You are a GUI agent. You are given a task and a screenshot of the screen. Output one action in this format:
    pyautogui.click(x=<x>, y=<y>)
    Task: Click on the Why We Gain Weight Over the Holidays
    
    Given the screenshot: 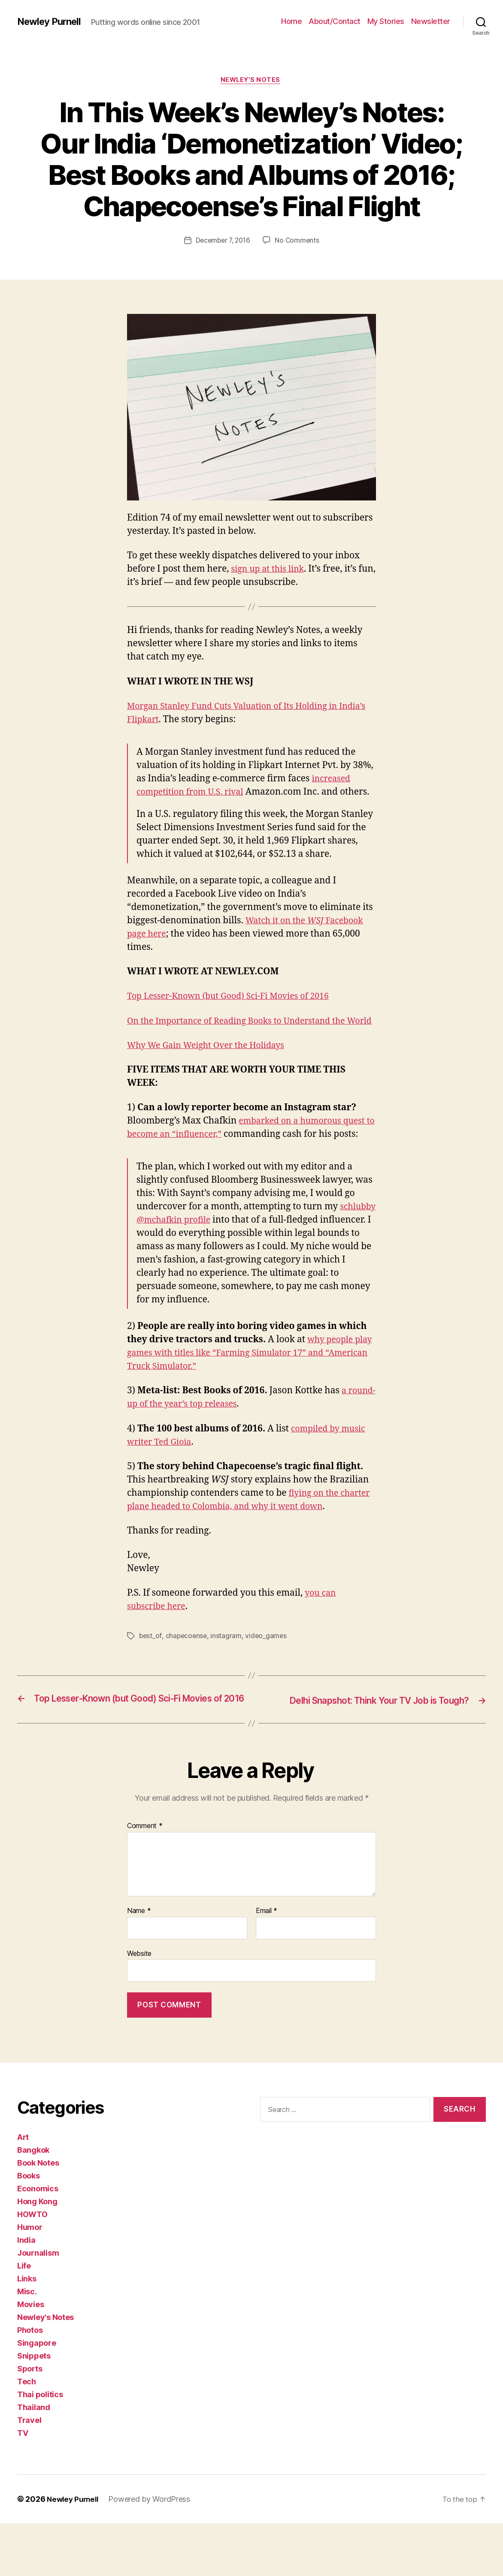 What is the action you would take?
    pyautogui.click(x=212, y=1073)
    